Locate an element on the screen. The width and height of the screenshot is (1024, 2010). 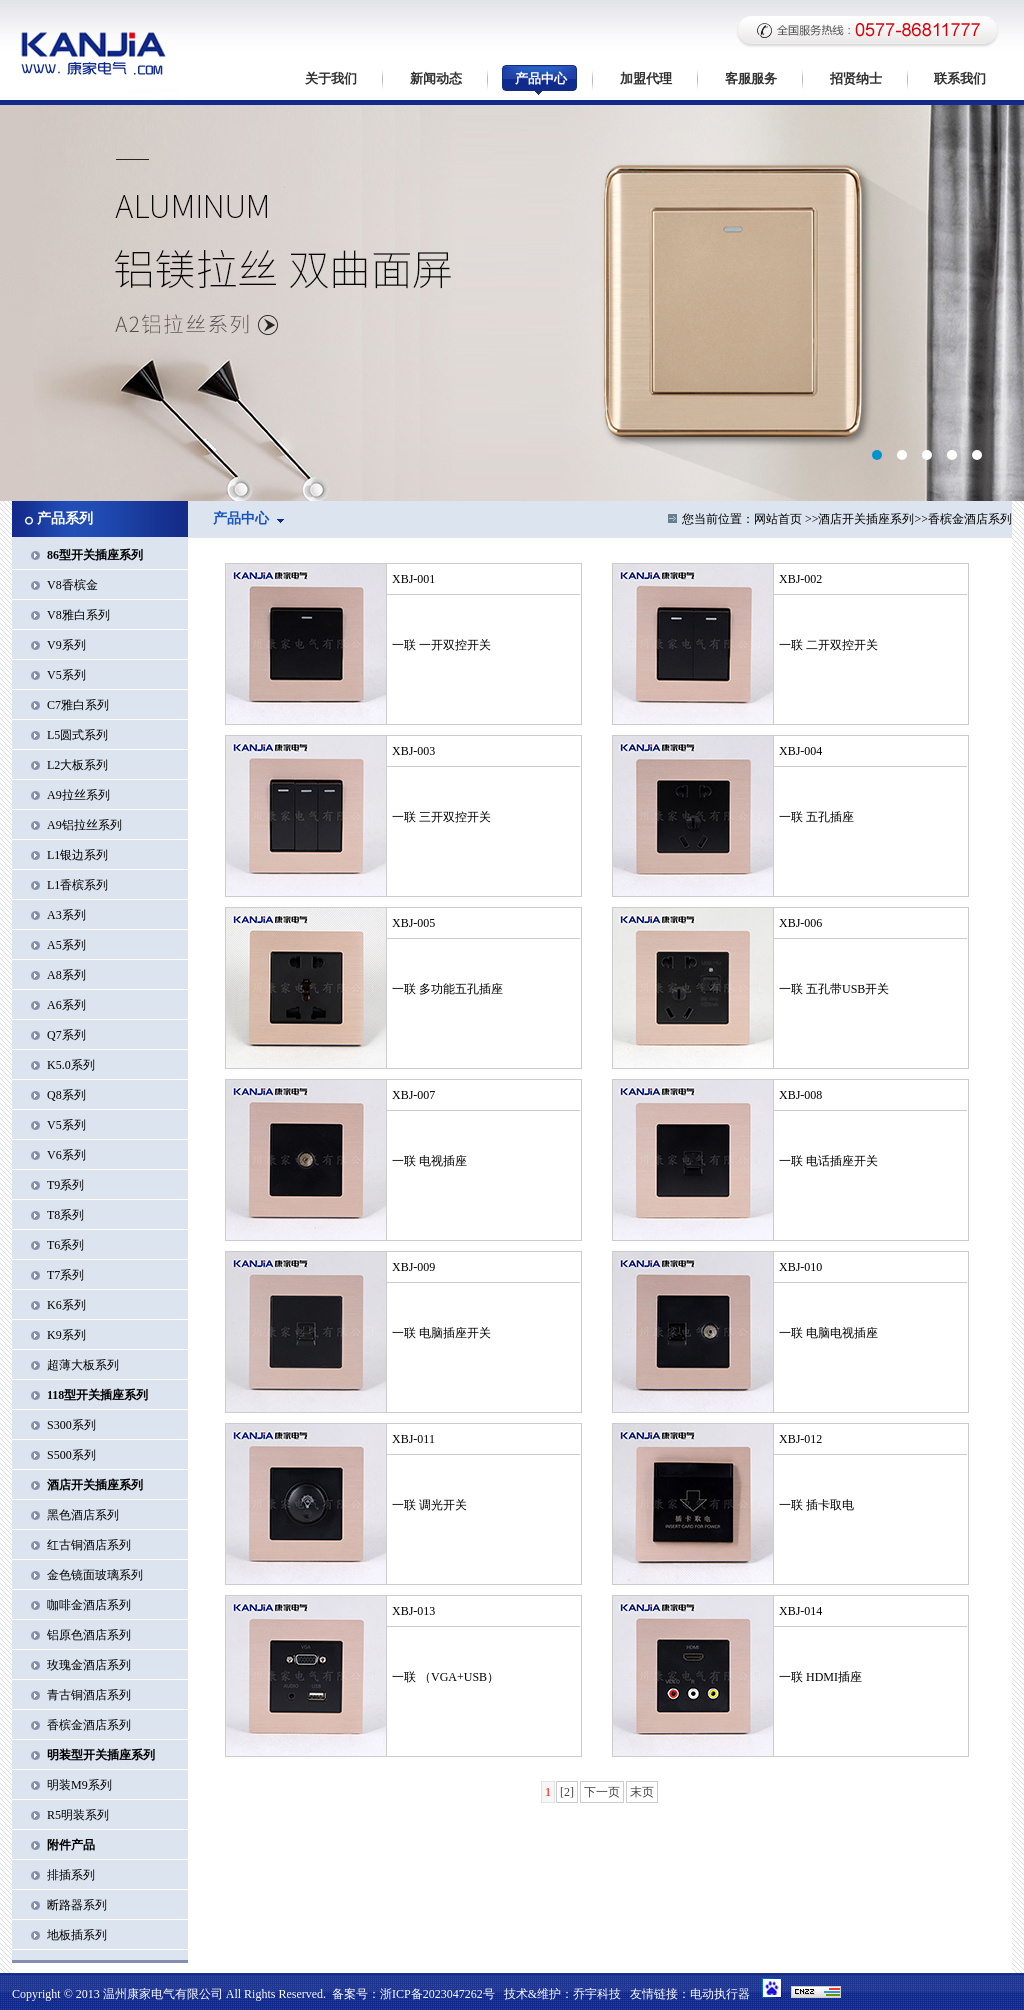
V8香槟金 is located at coordinates (72, 585).